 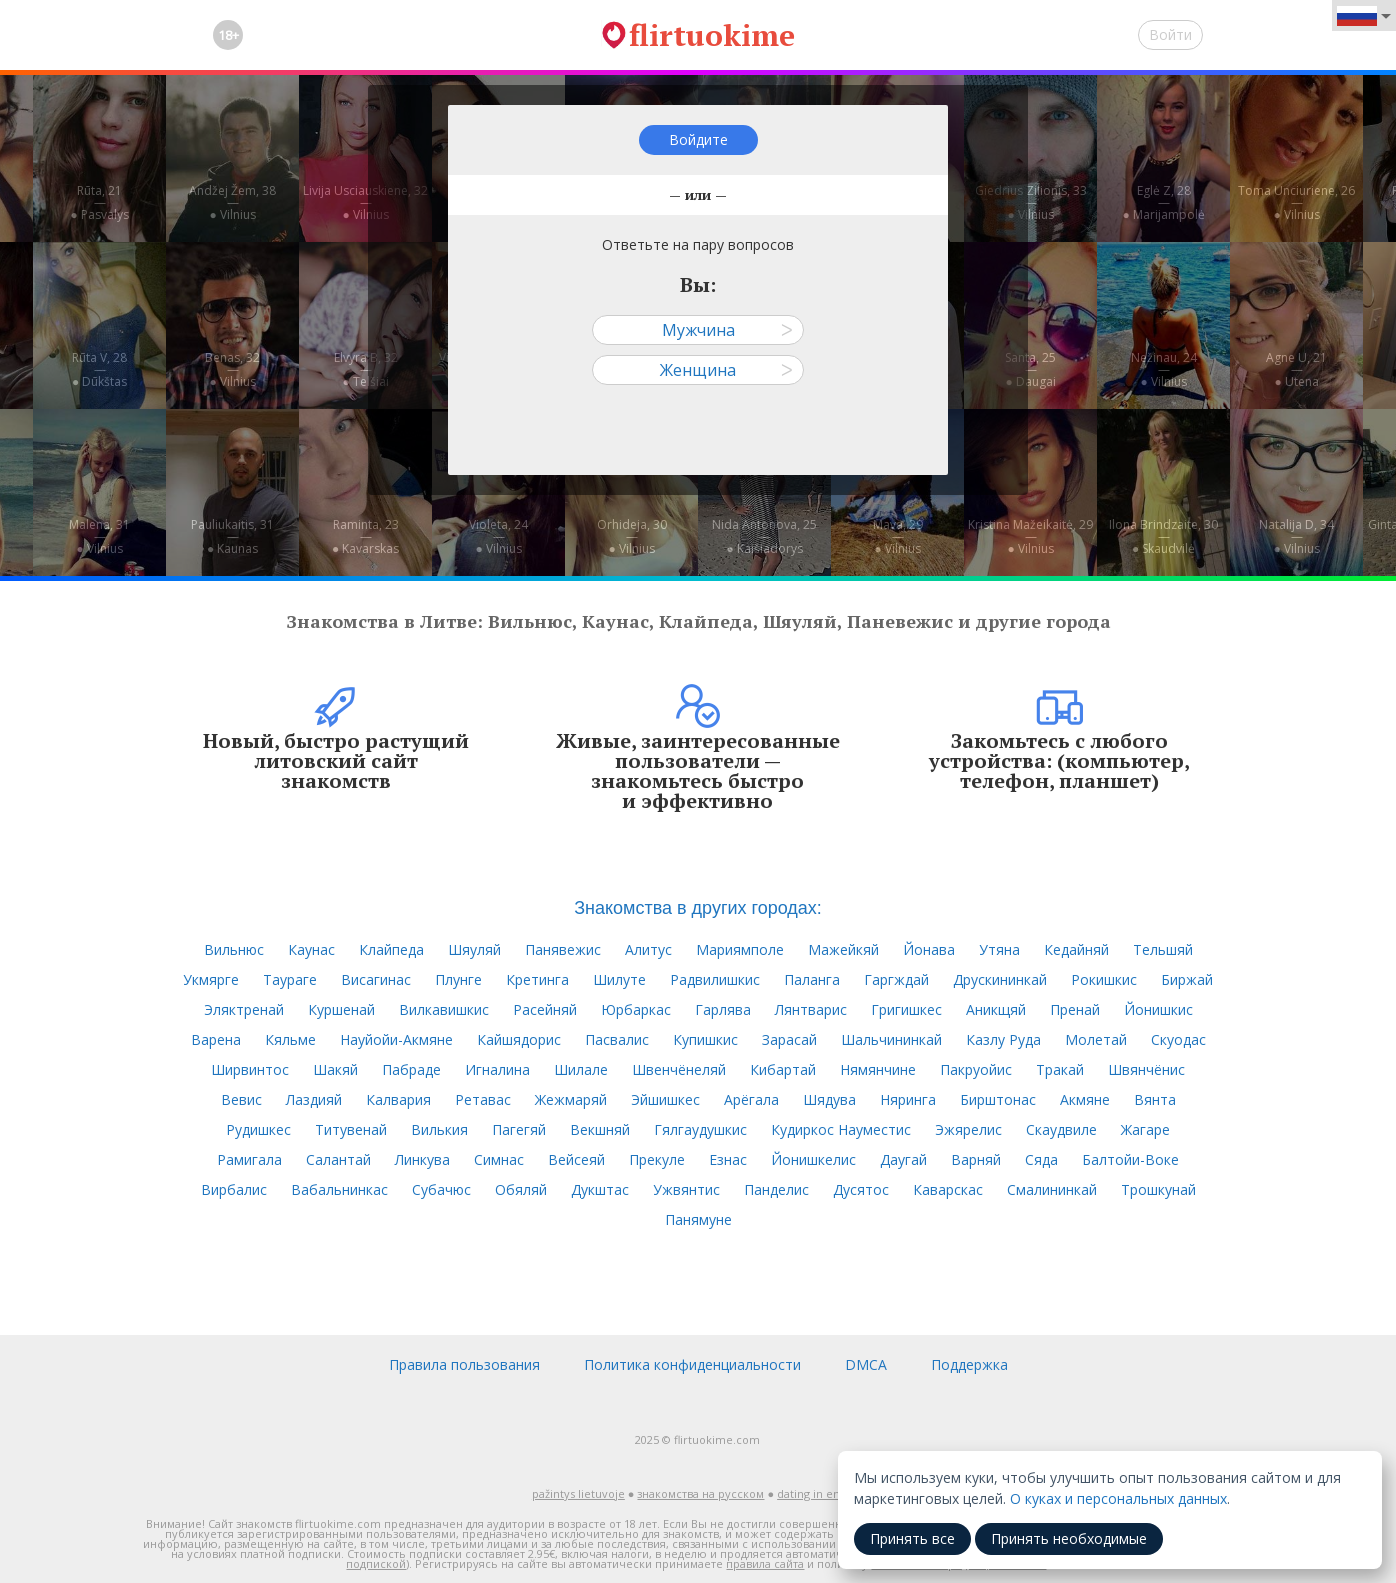 I want to click on Лаздияй, so click(x=314, y=1099).